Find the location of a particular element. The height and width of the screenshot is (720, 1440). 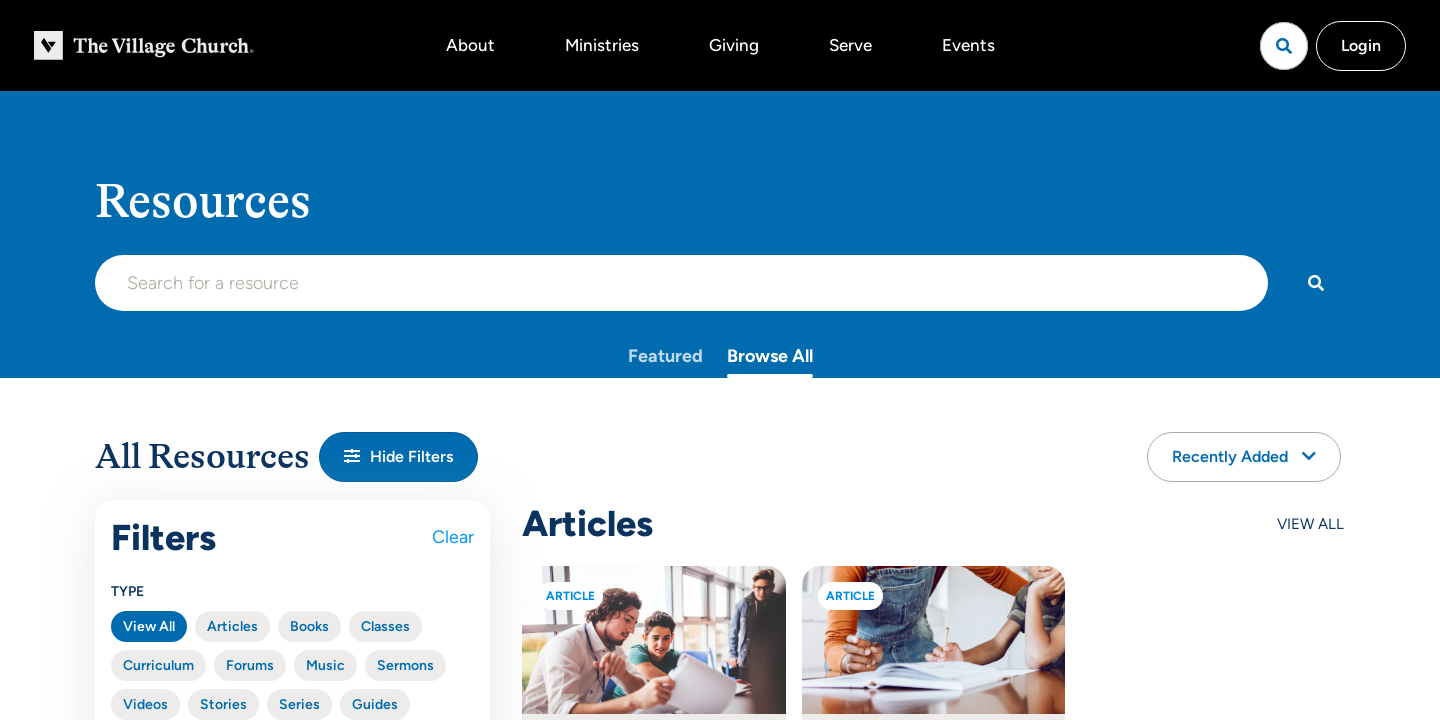

Login is located at coordinates (1361, 45).